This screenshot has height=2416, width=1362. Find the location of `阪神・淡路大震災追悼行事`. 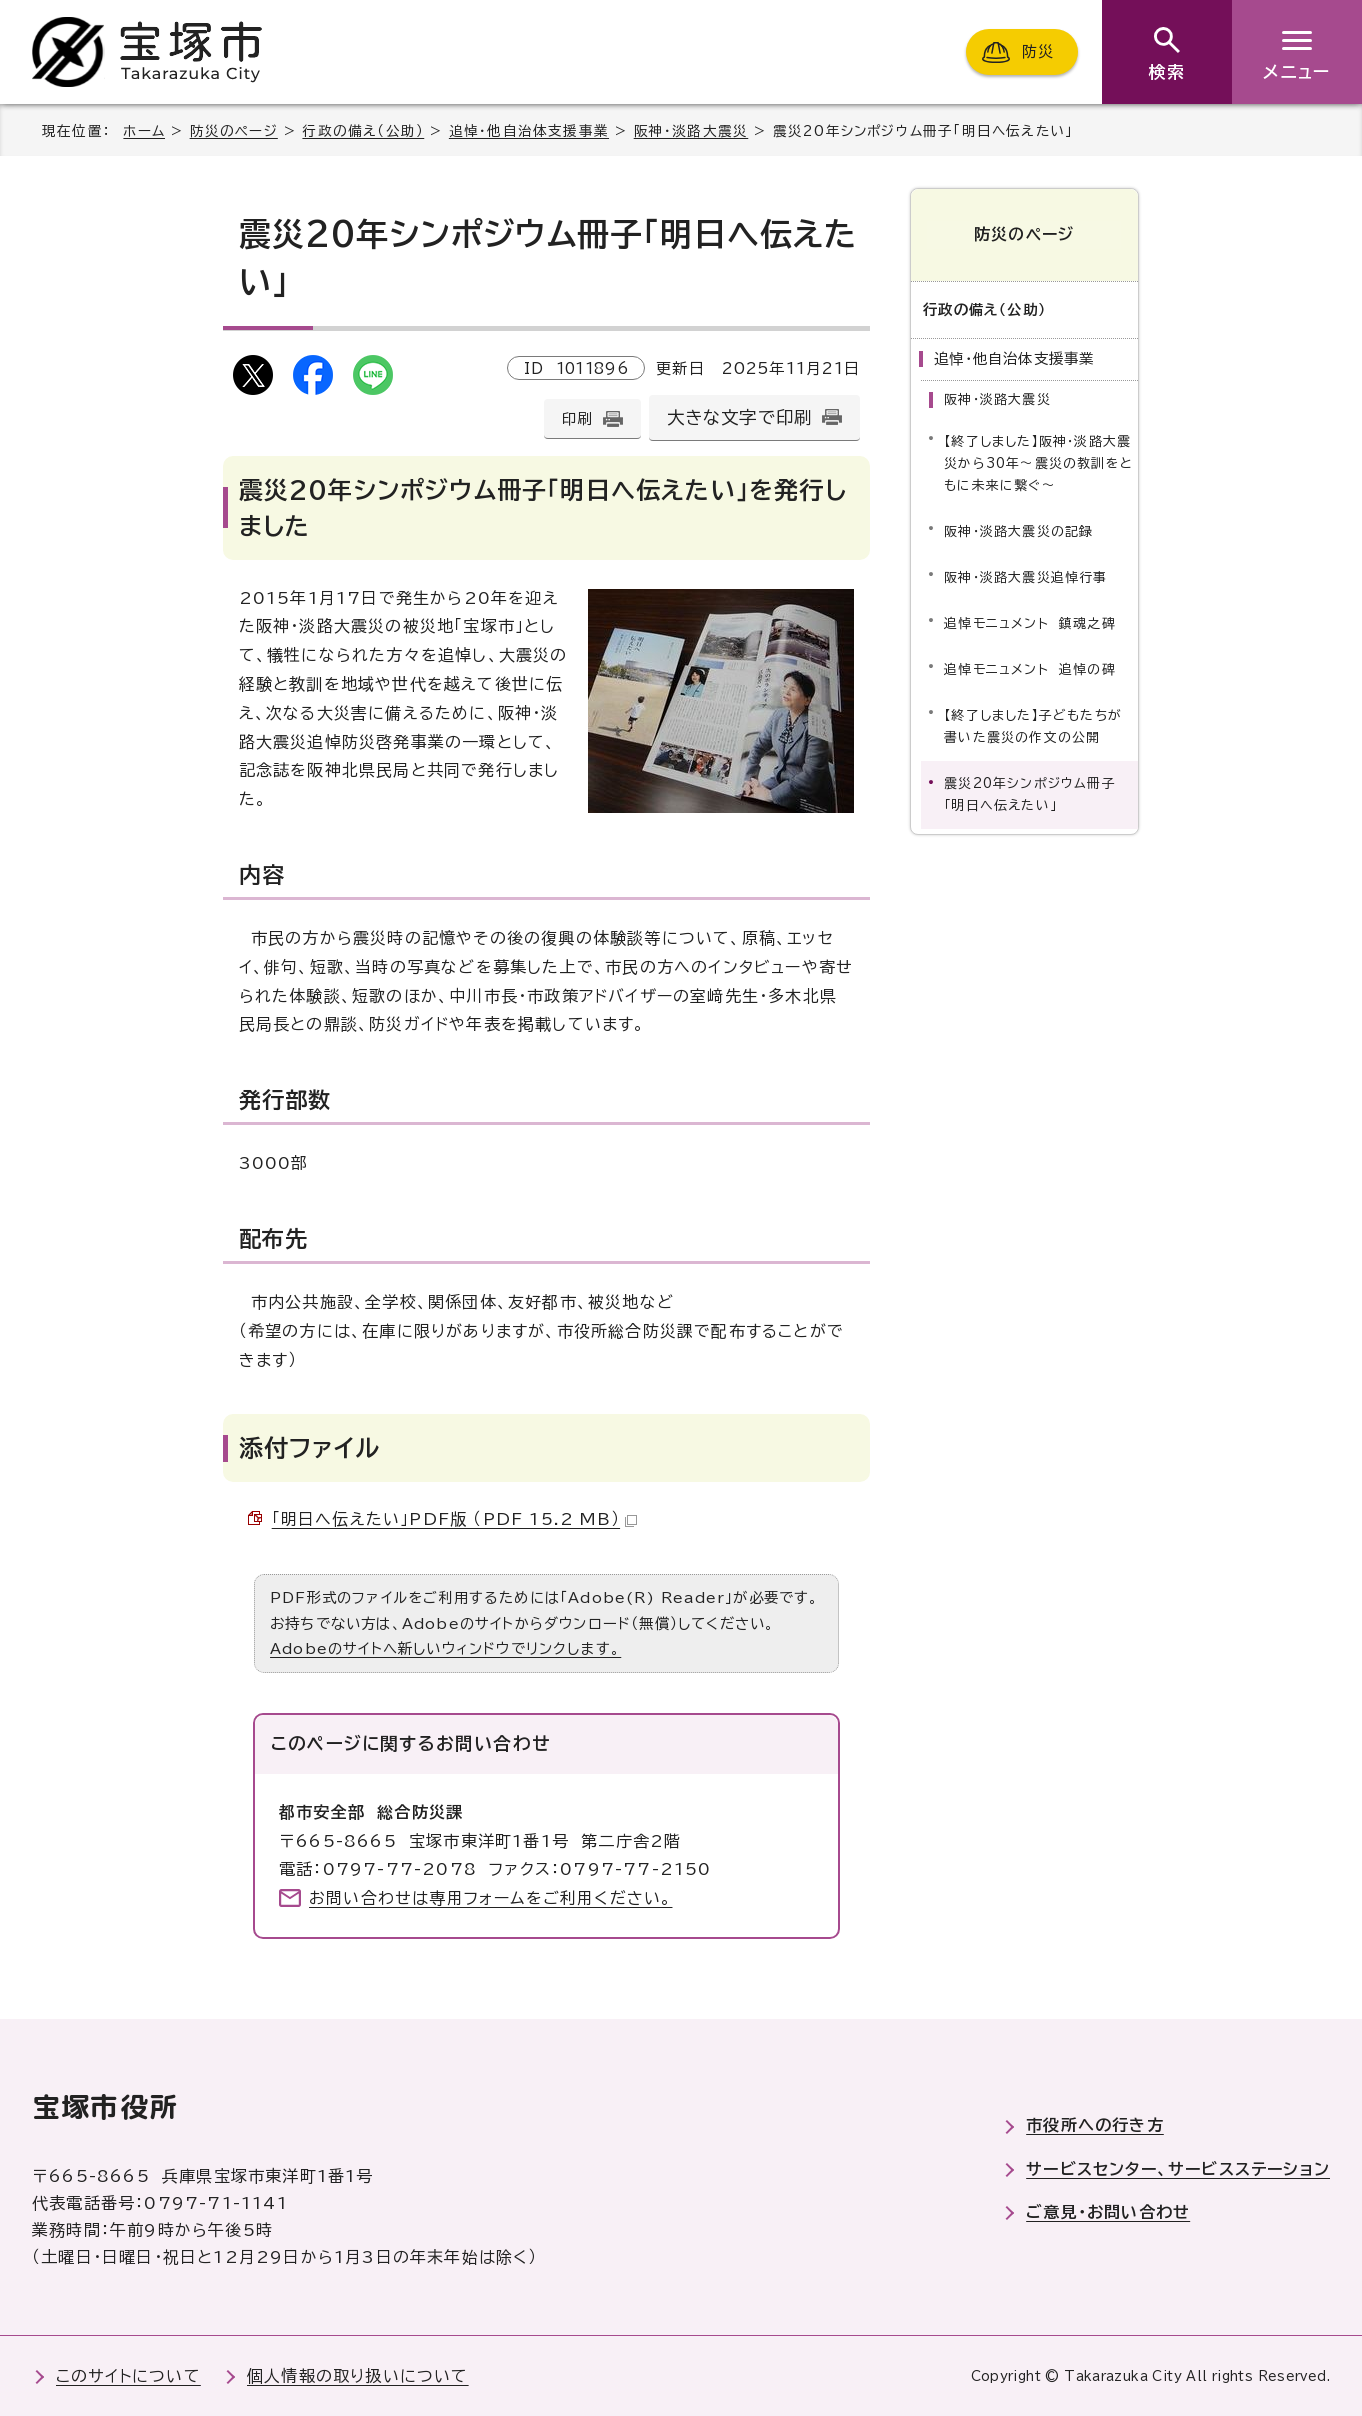

阪神・淡路大震災追悼行事 is located at coordinates (1025, 576).